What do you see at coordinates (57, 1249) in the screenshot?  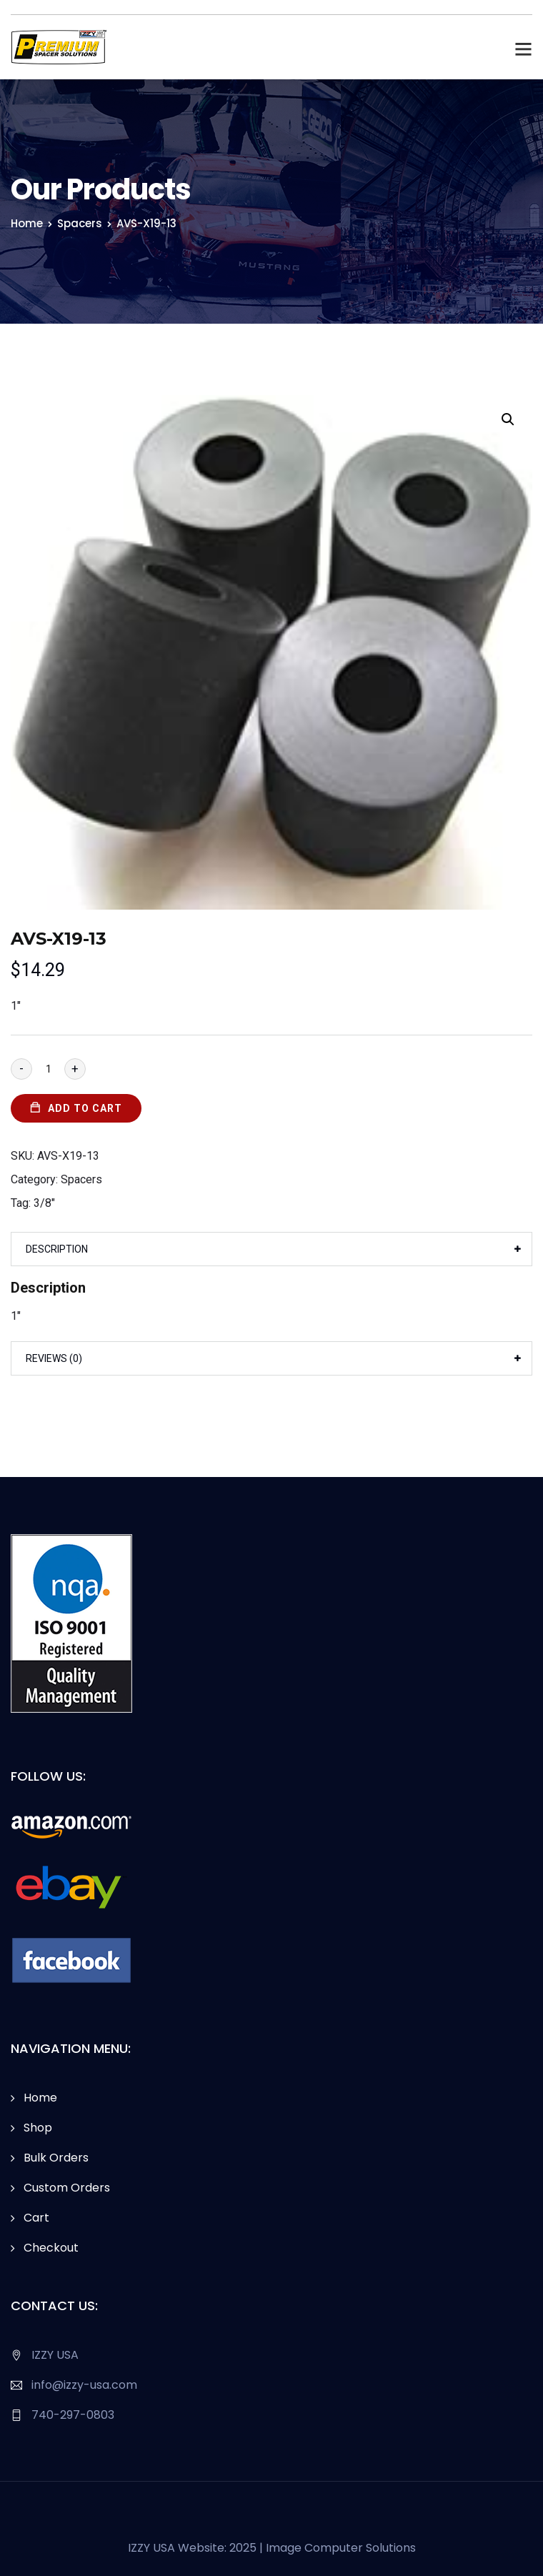 I see `Description` at bounding box center [57, 1249].